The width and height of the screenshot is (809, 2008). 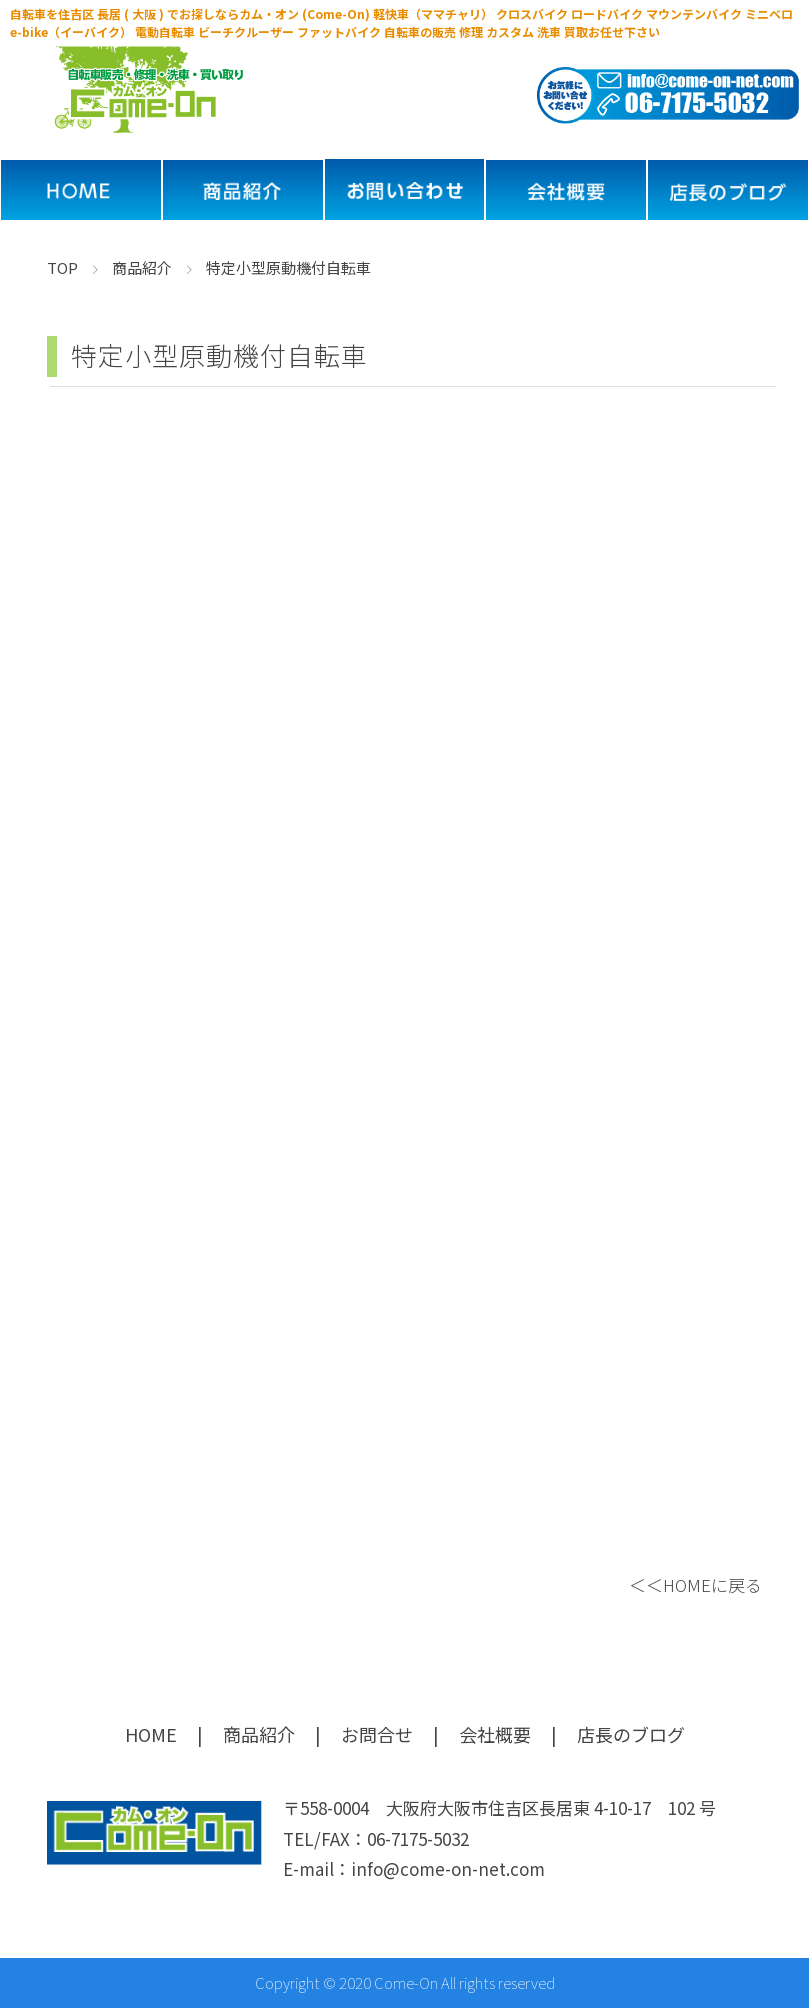 What do you see at coordinates (259, 1734) in the screenshot?
I see `商品紹介` at bounding box center [259, 1734].